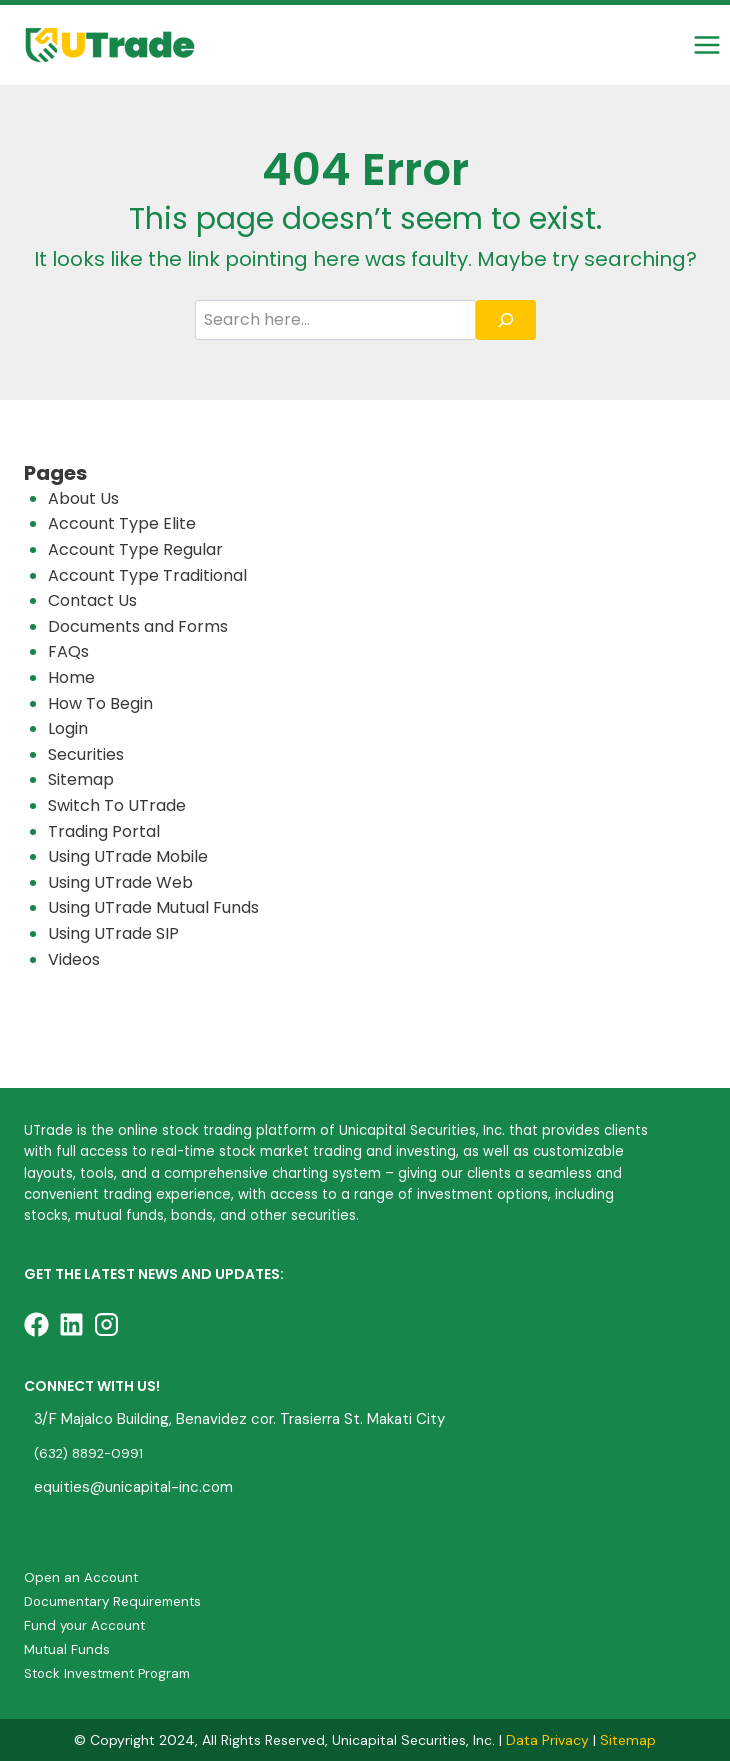 The width and height of the screenshot is (730, 1761). I want to click on Home, so click(71, 677).